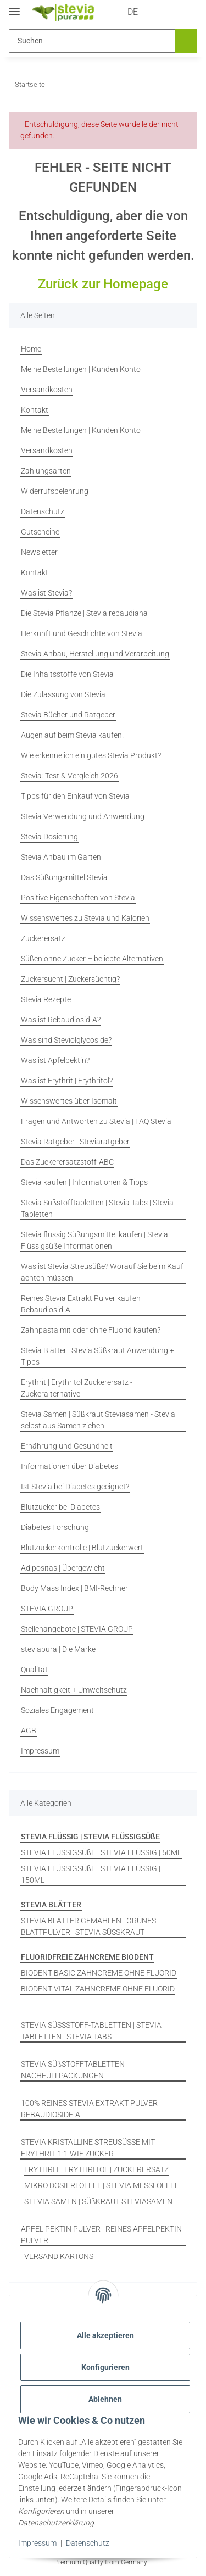 Image resolution: width=206 pixels, height=2576 pixels. Describe the element at coordinates (84, 1182) in the screenshot. I see `Stevia kaufen | Informationen & Tipps` at that location.